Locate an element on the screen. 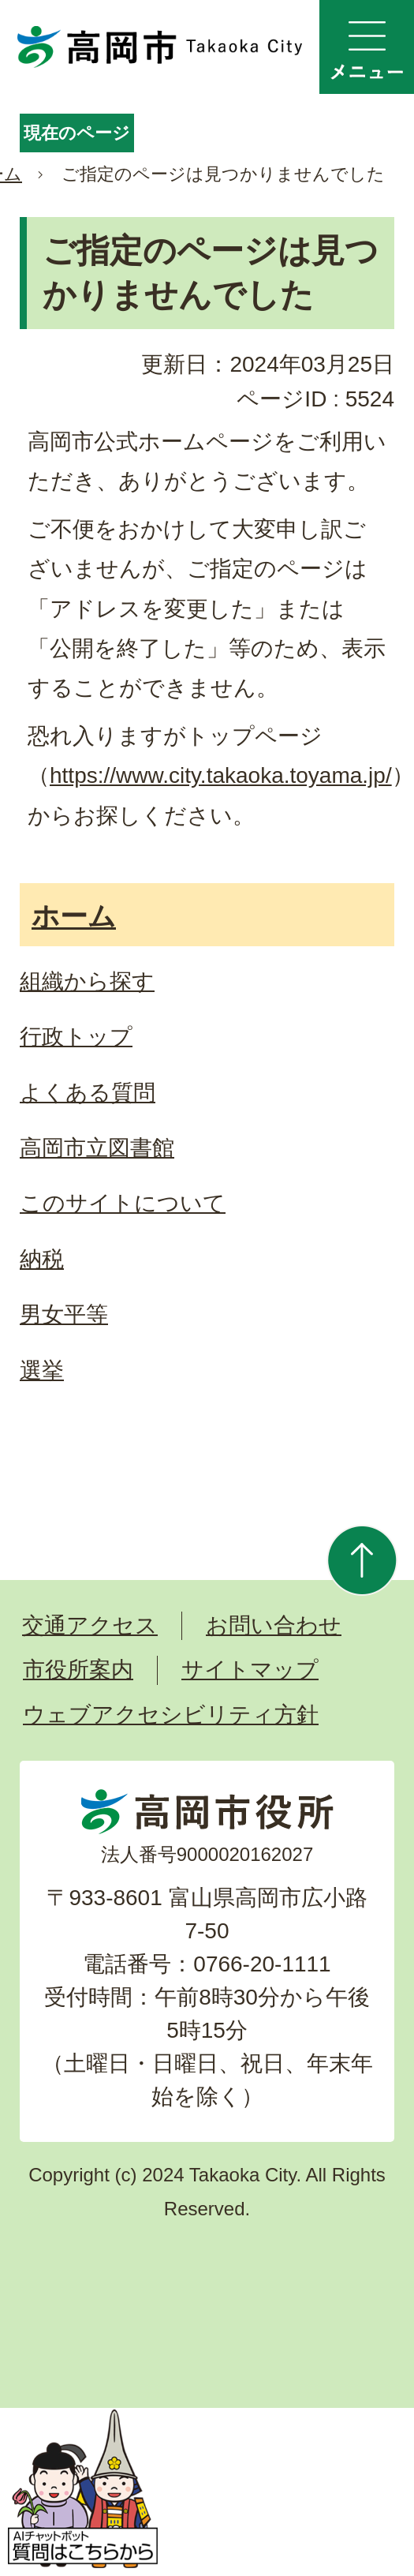  サイトマップ is located at coordinates (250, 1669).